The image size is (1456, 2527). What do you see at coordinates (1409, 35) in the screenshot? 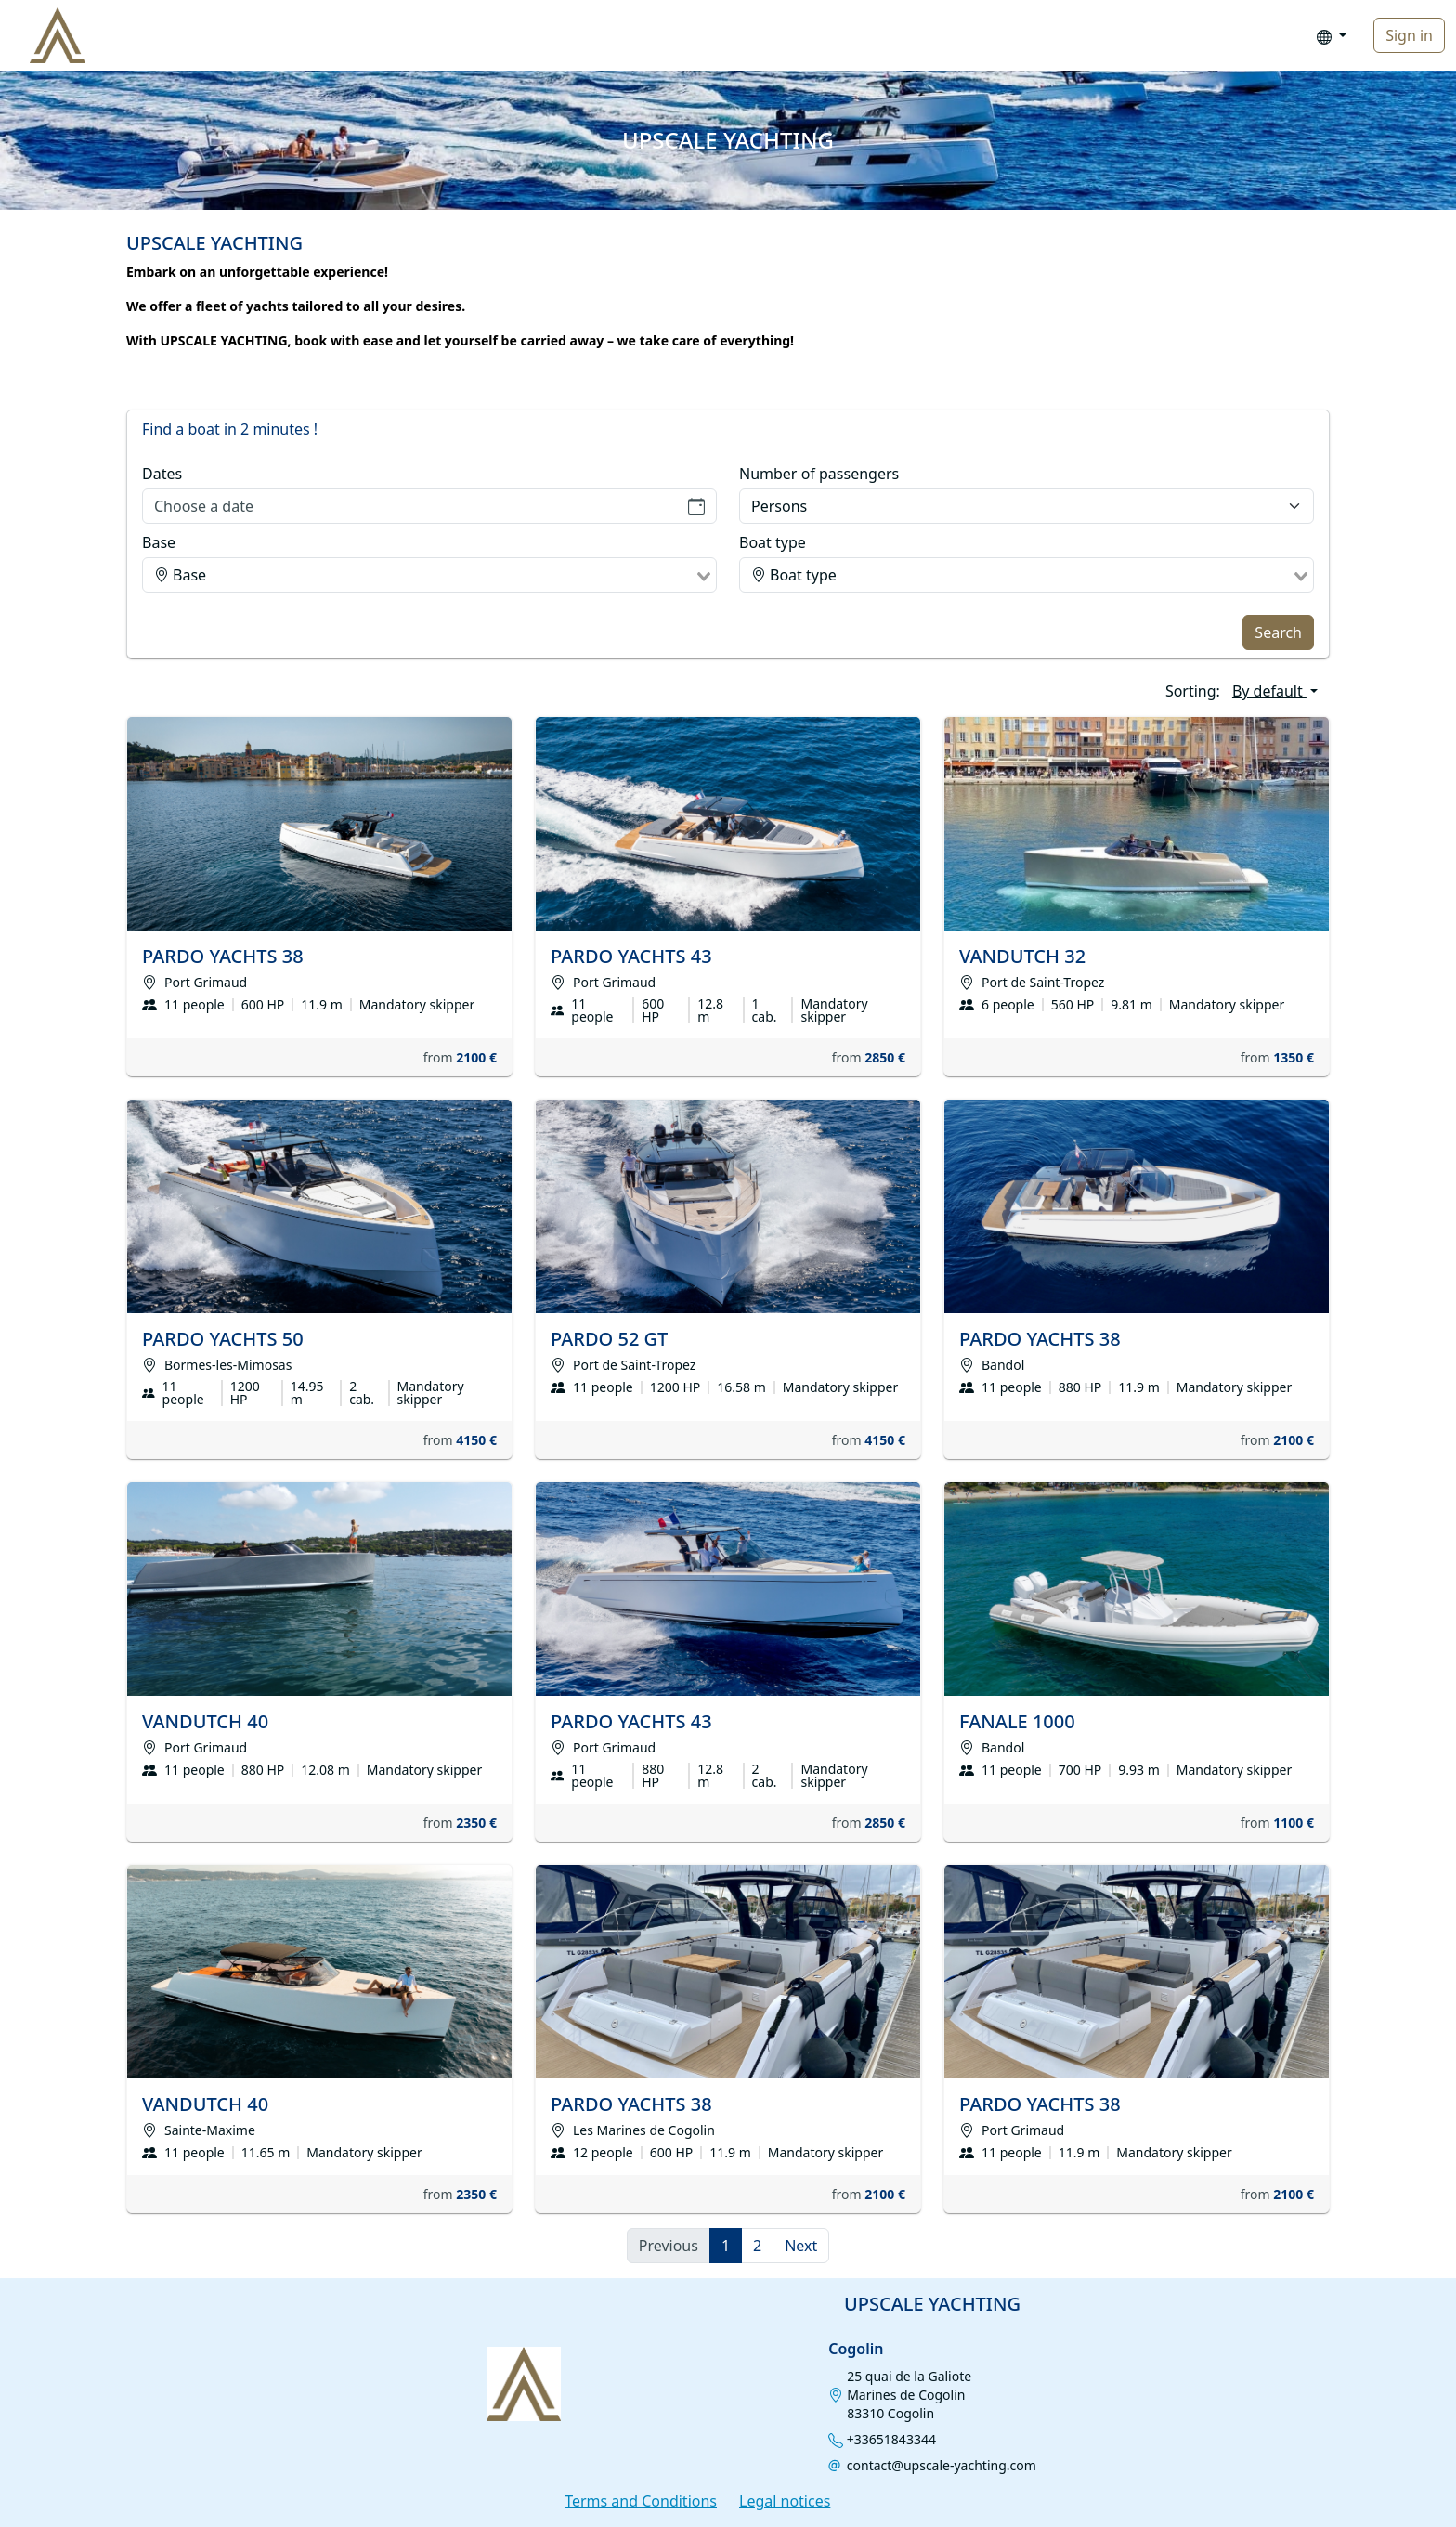
I see `Sign in` at bounding box center [1409, 35].